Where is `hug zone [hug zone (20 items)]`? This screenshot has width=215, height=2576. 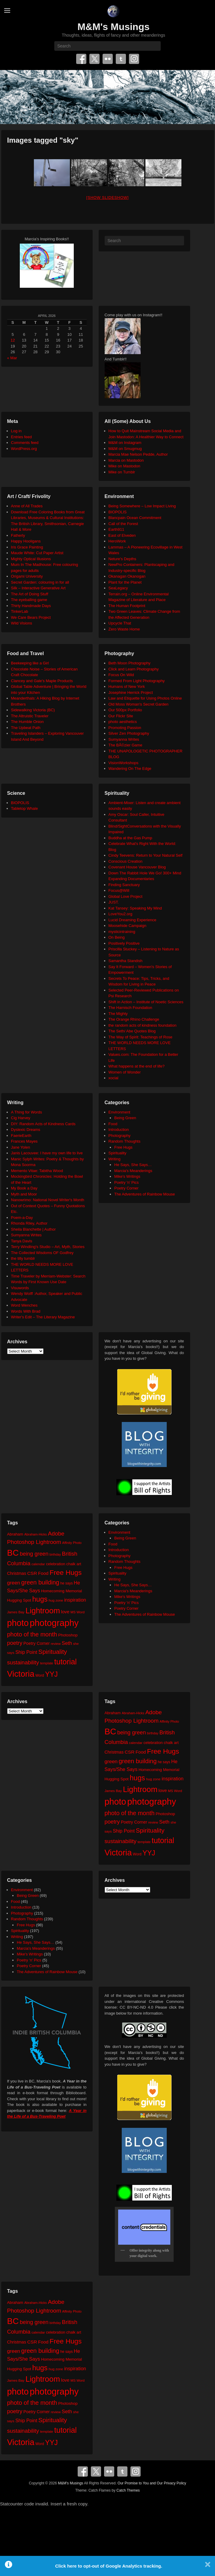
hug zone [hug zone (20 items)] is located at coordinates (56, 1600).